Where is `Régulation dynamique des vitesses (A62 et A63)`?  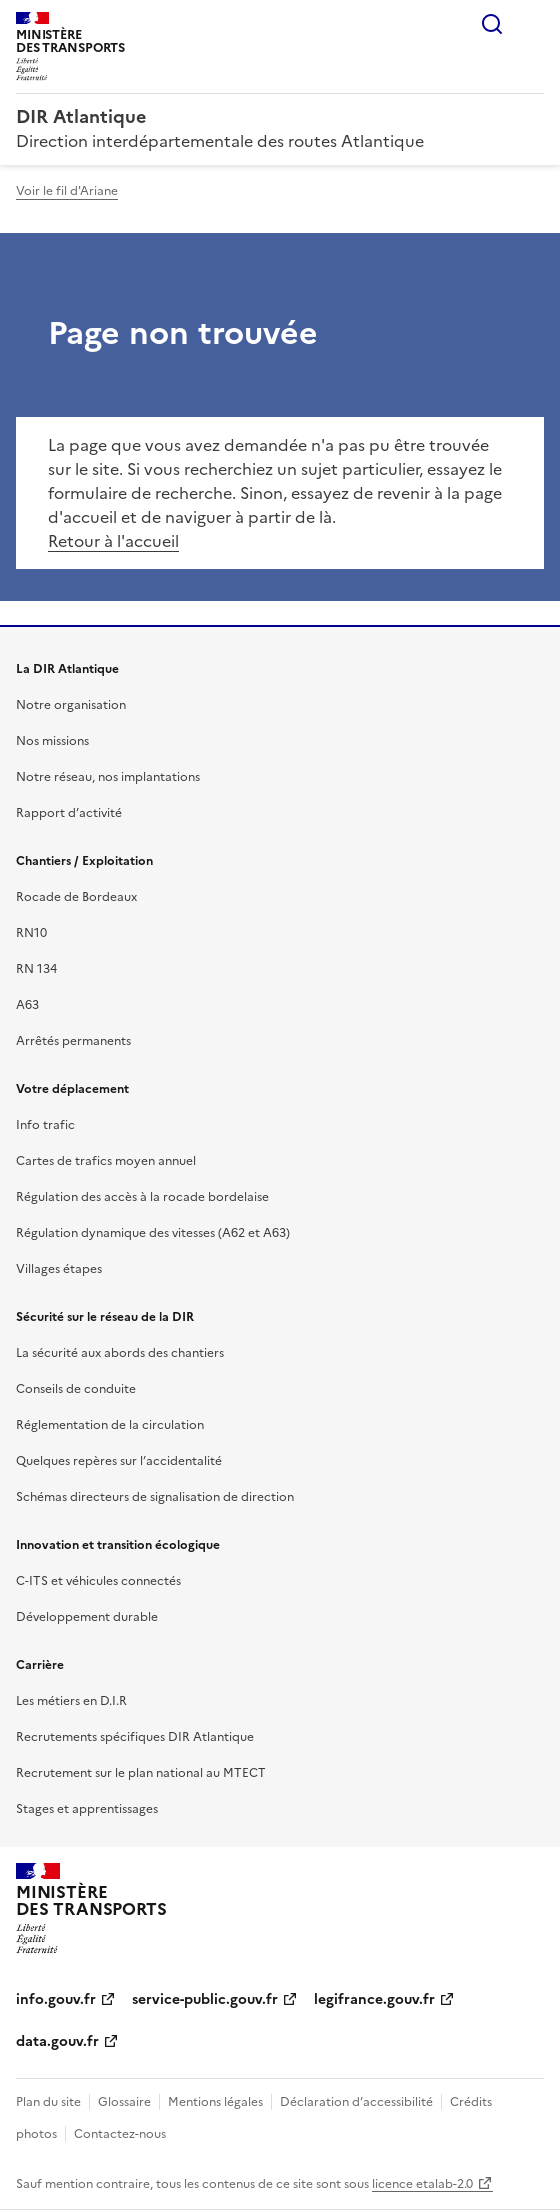
Régulation dynamique des vitesses (A62 et A63) is located at coordinates (153, 1233).